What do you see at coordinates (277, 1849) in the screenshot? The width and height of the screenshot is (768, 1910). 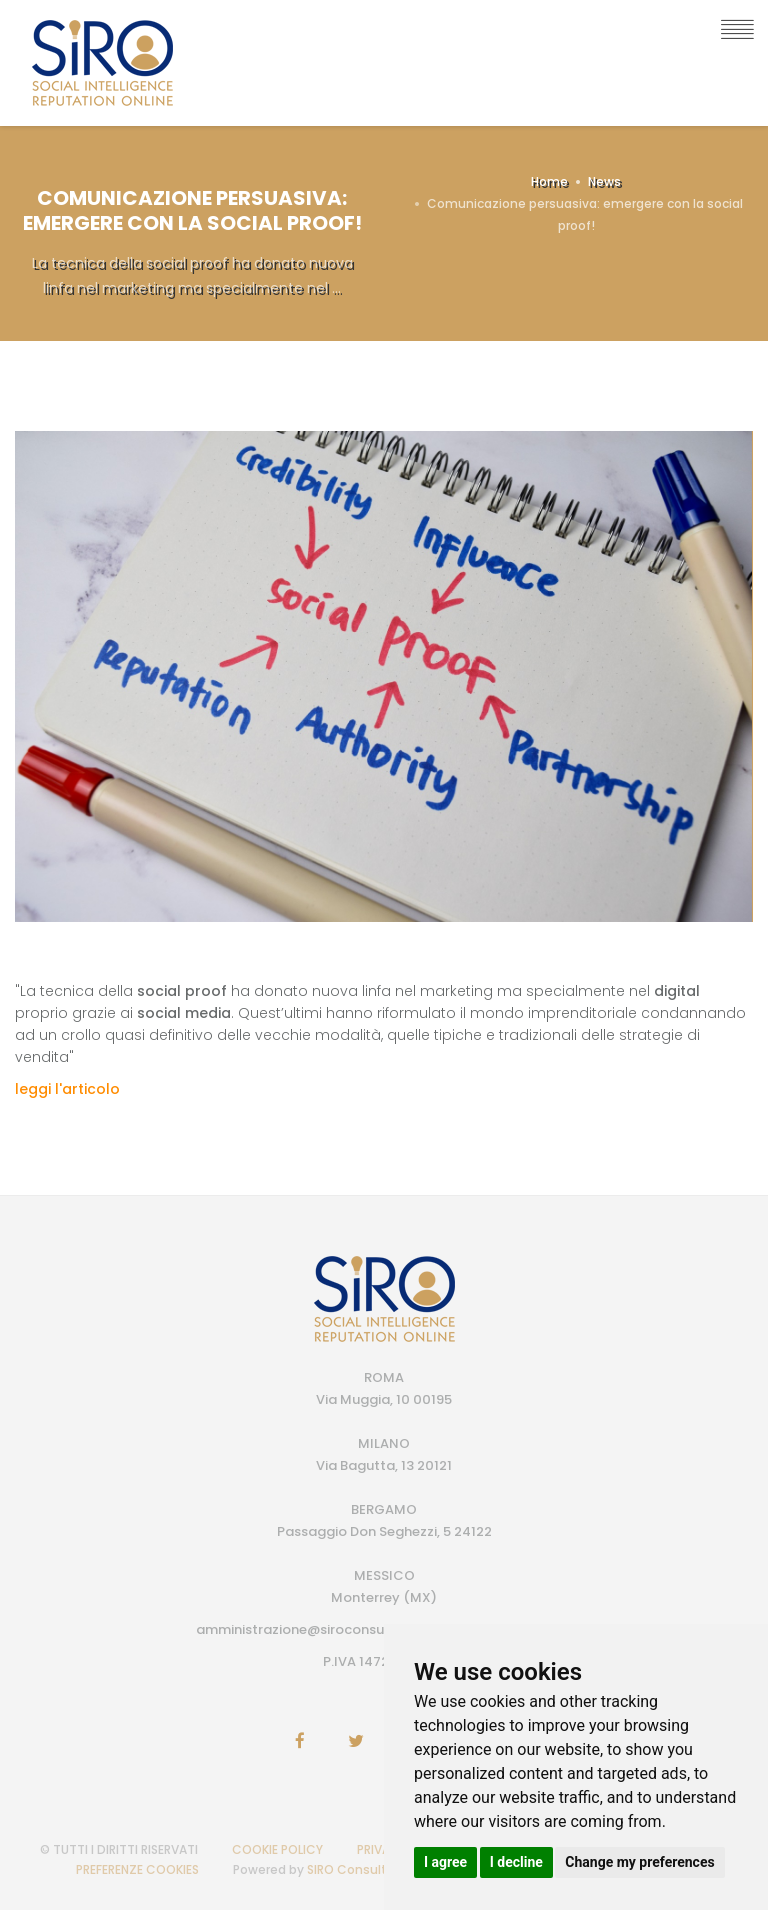 I see `COOKIE POLICY` at bounding box center [277, 1849].